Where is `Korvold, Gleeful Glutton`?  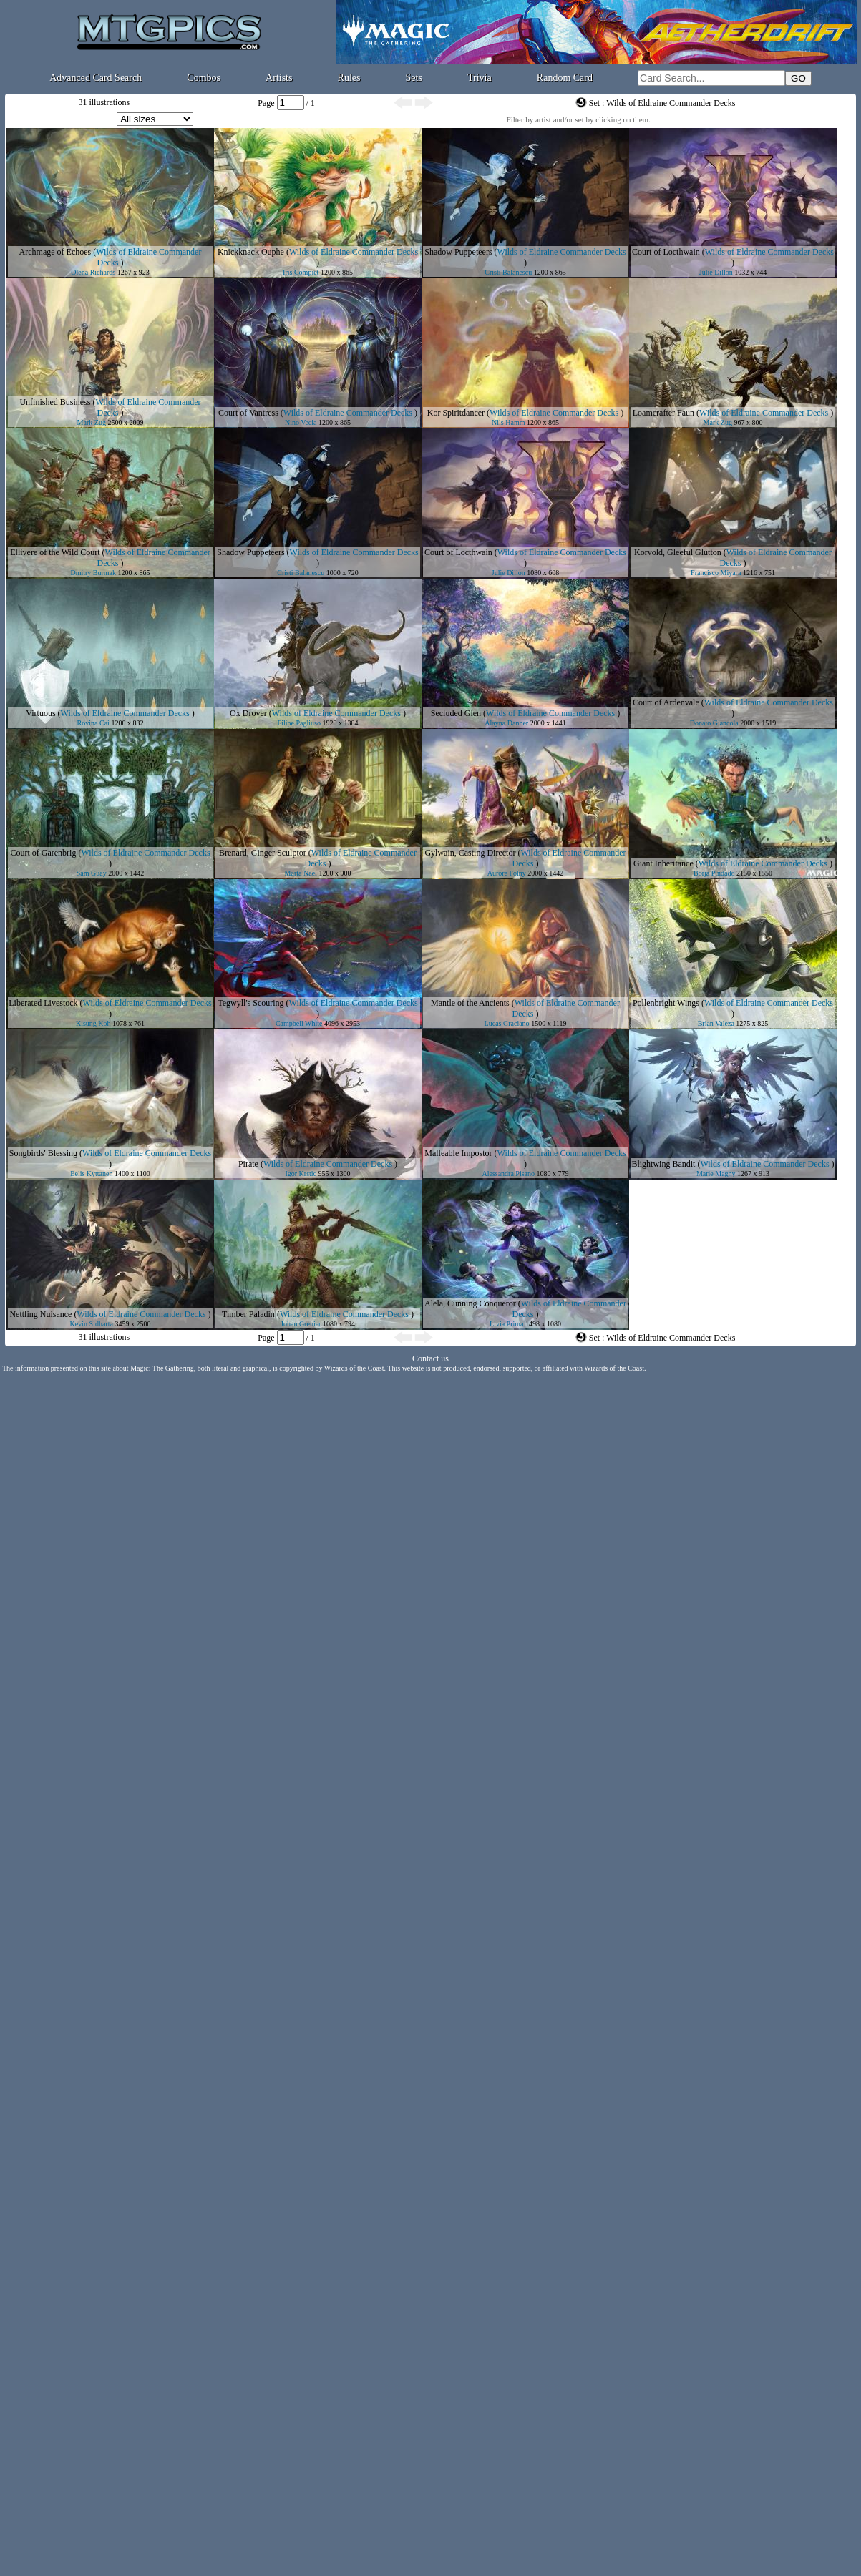
Korvold, Gleeful Glutton is located at coordinates (677, 552).